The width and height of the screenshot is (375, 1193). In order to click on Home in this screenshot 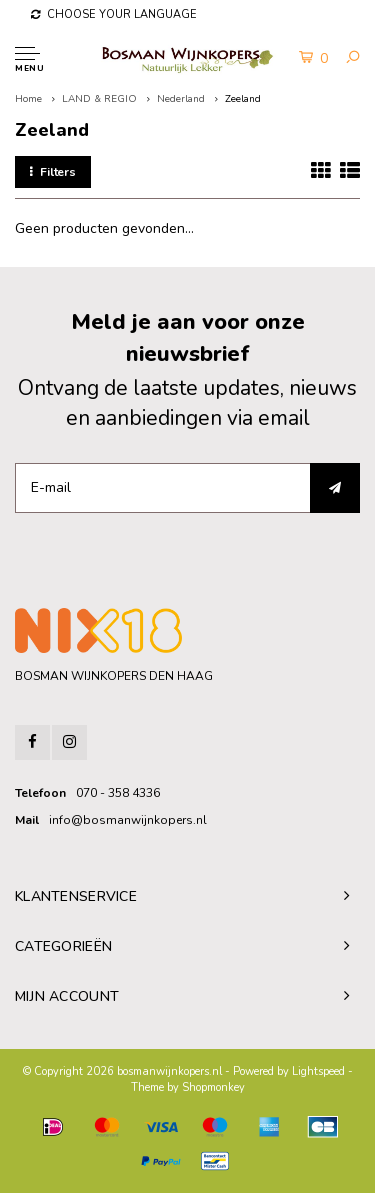, I will do `click(28, 99)`.